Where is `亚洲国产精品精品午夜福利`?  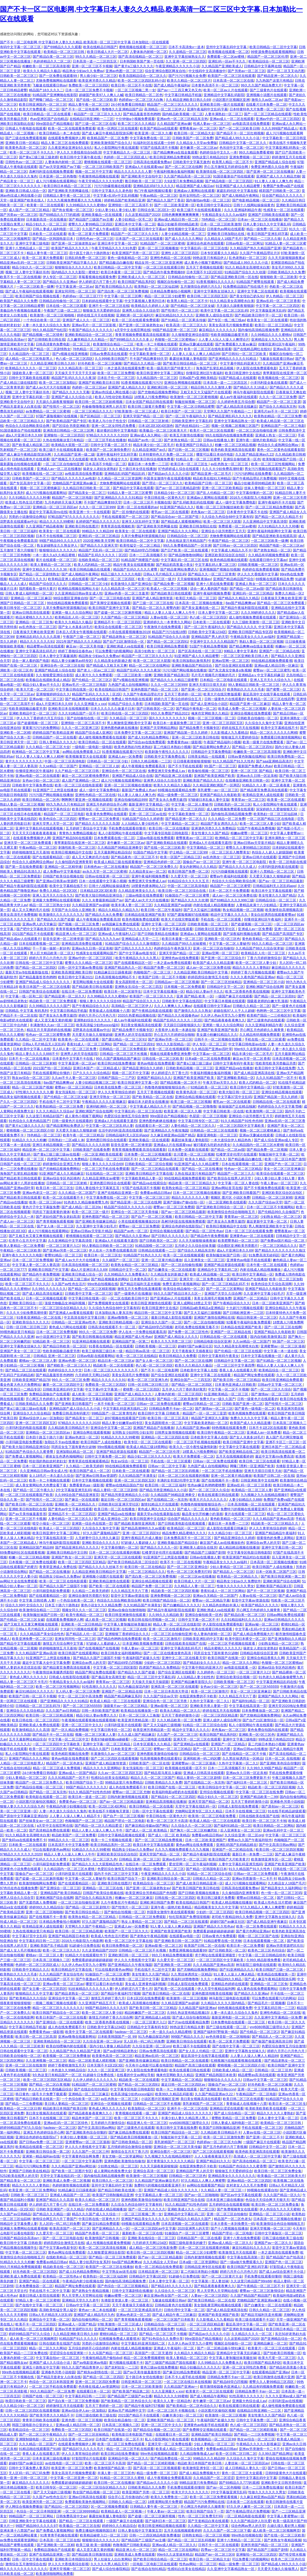
亚洲国产精品精品午夜福利 is located at coordinates (275, 1533).